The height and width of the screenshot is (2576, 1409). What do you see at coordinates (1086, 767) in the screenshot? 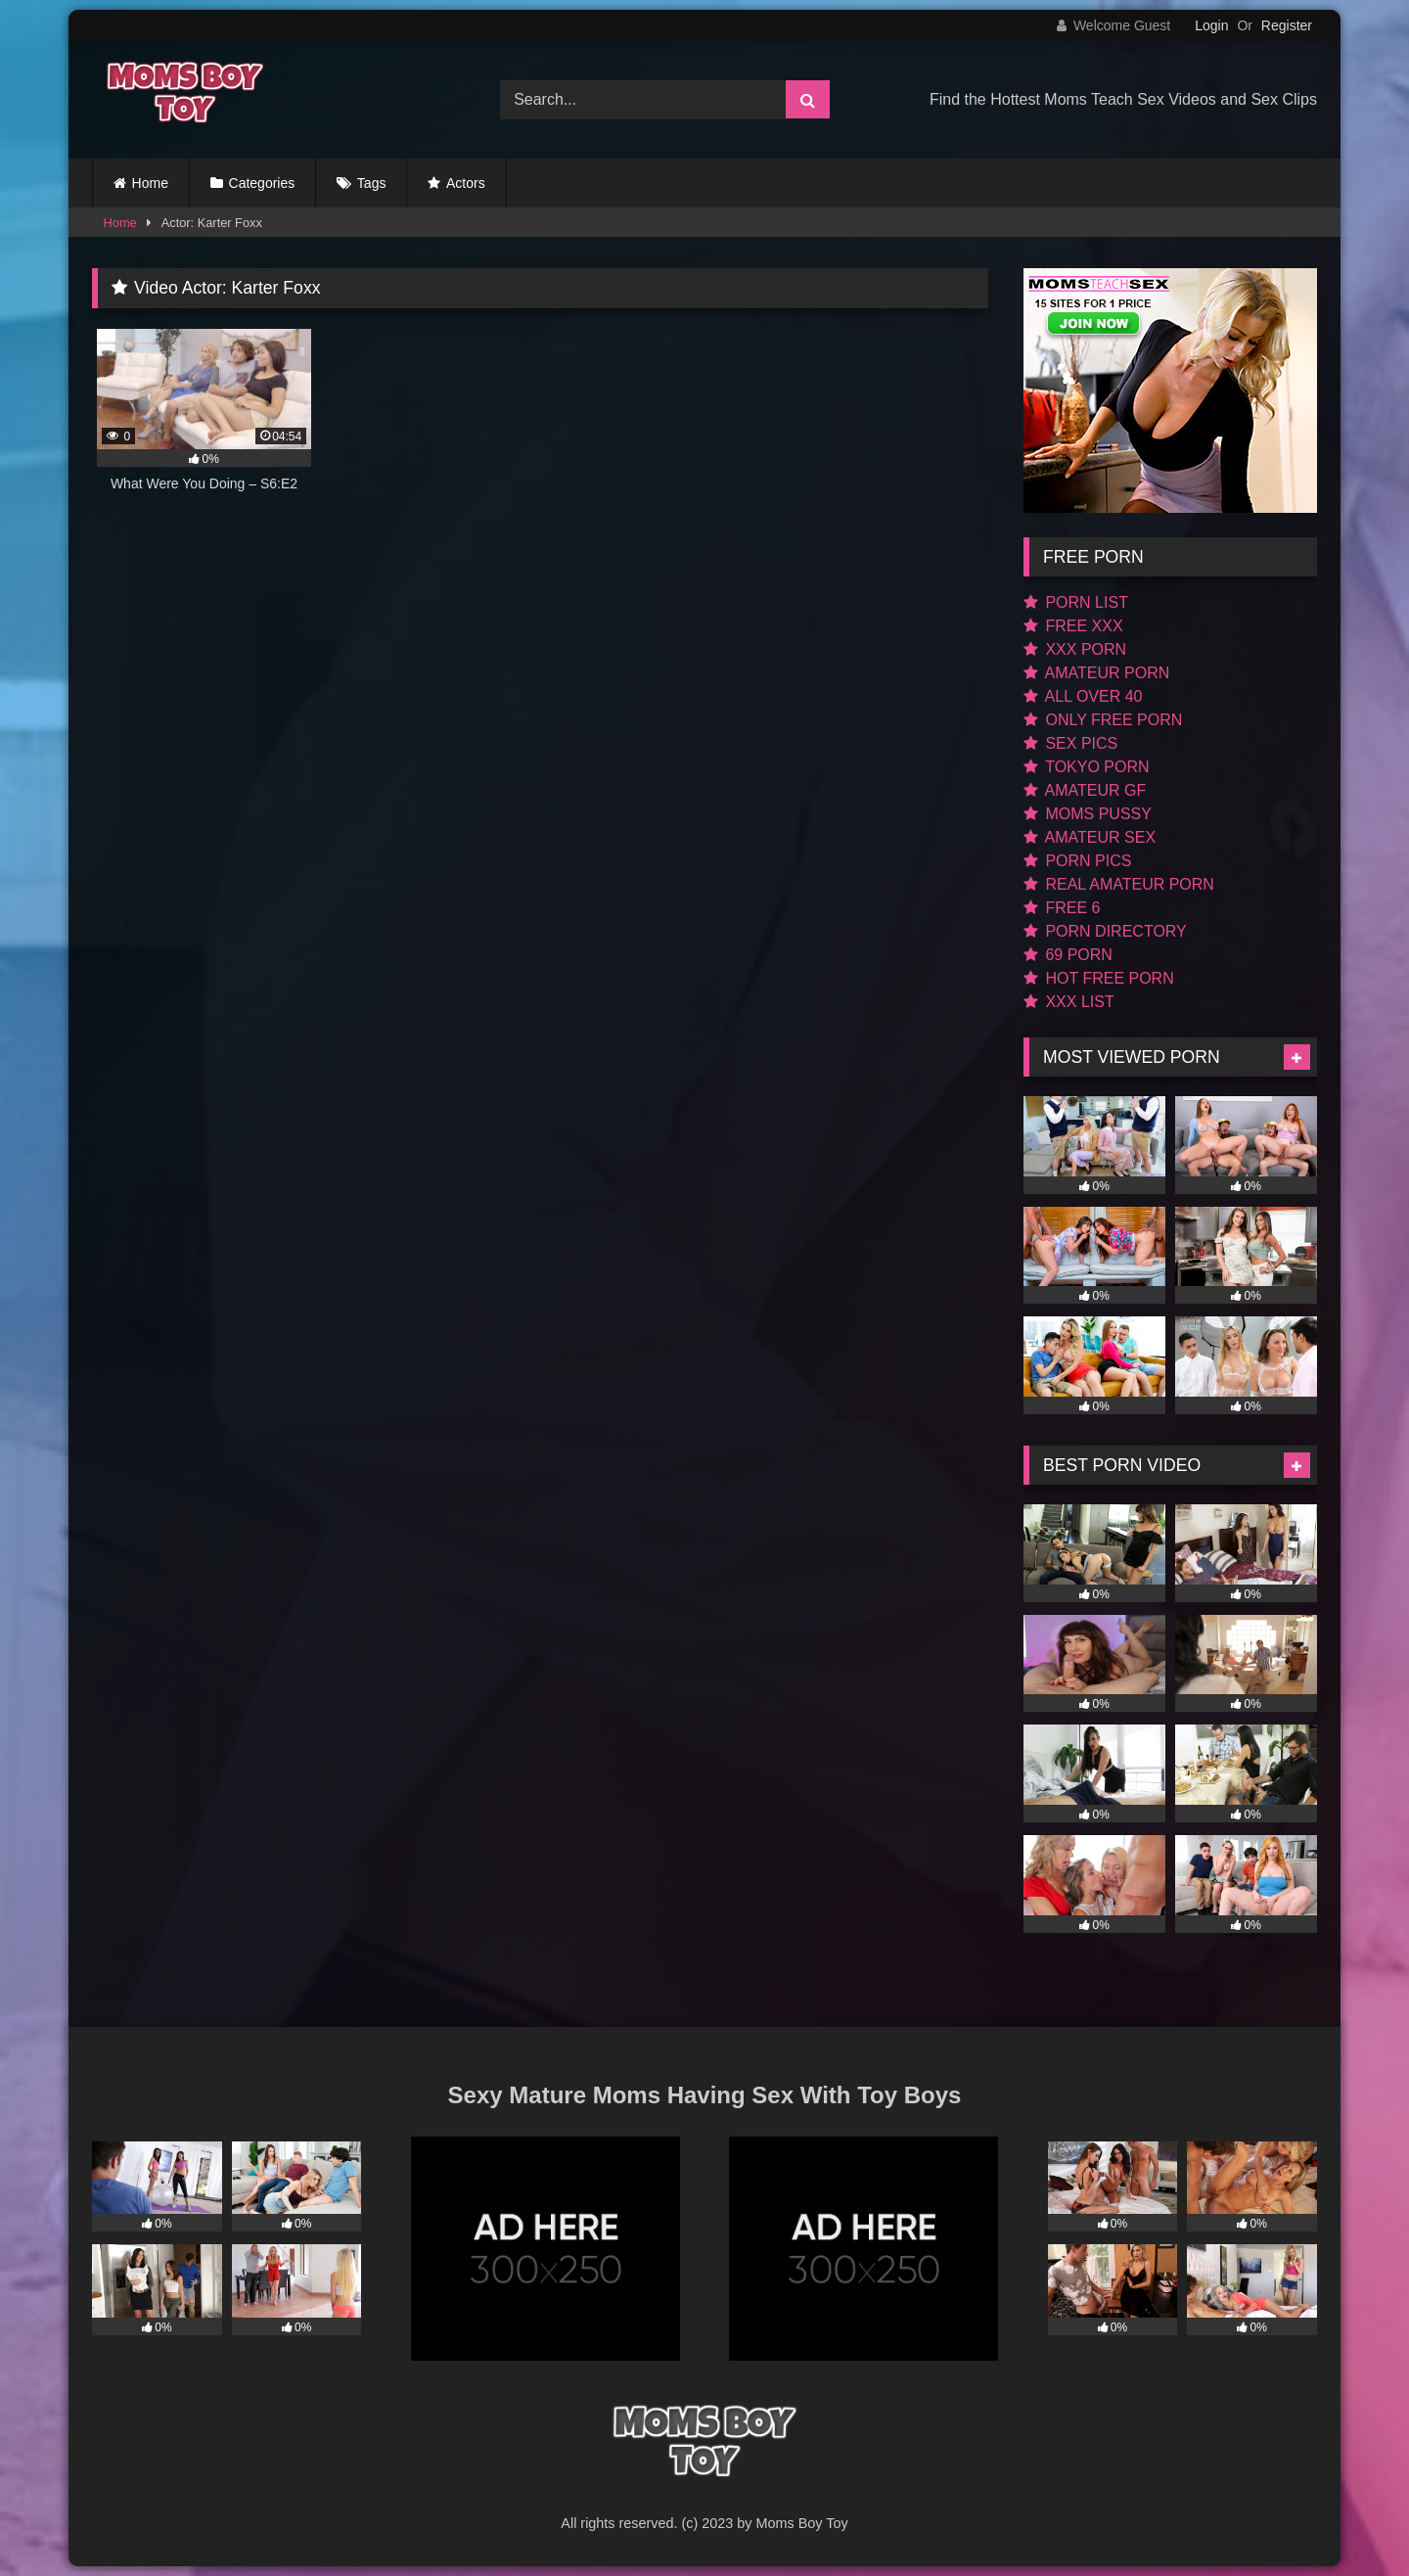
I see `TOKYO PORN` at bounding box center [1086, 767].